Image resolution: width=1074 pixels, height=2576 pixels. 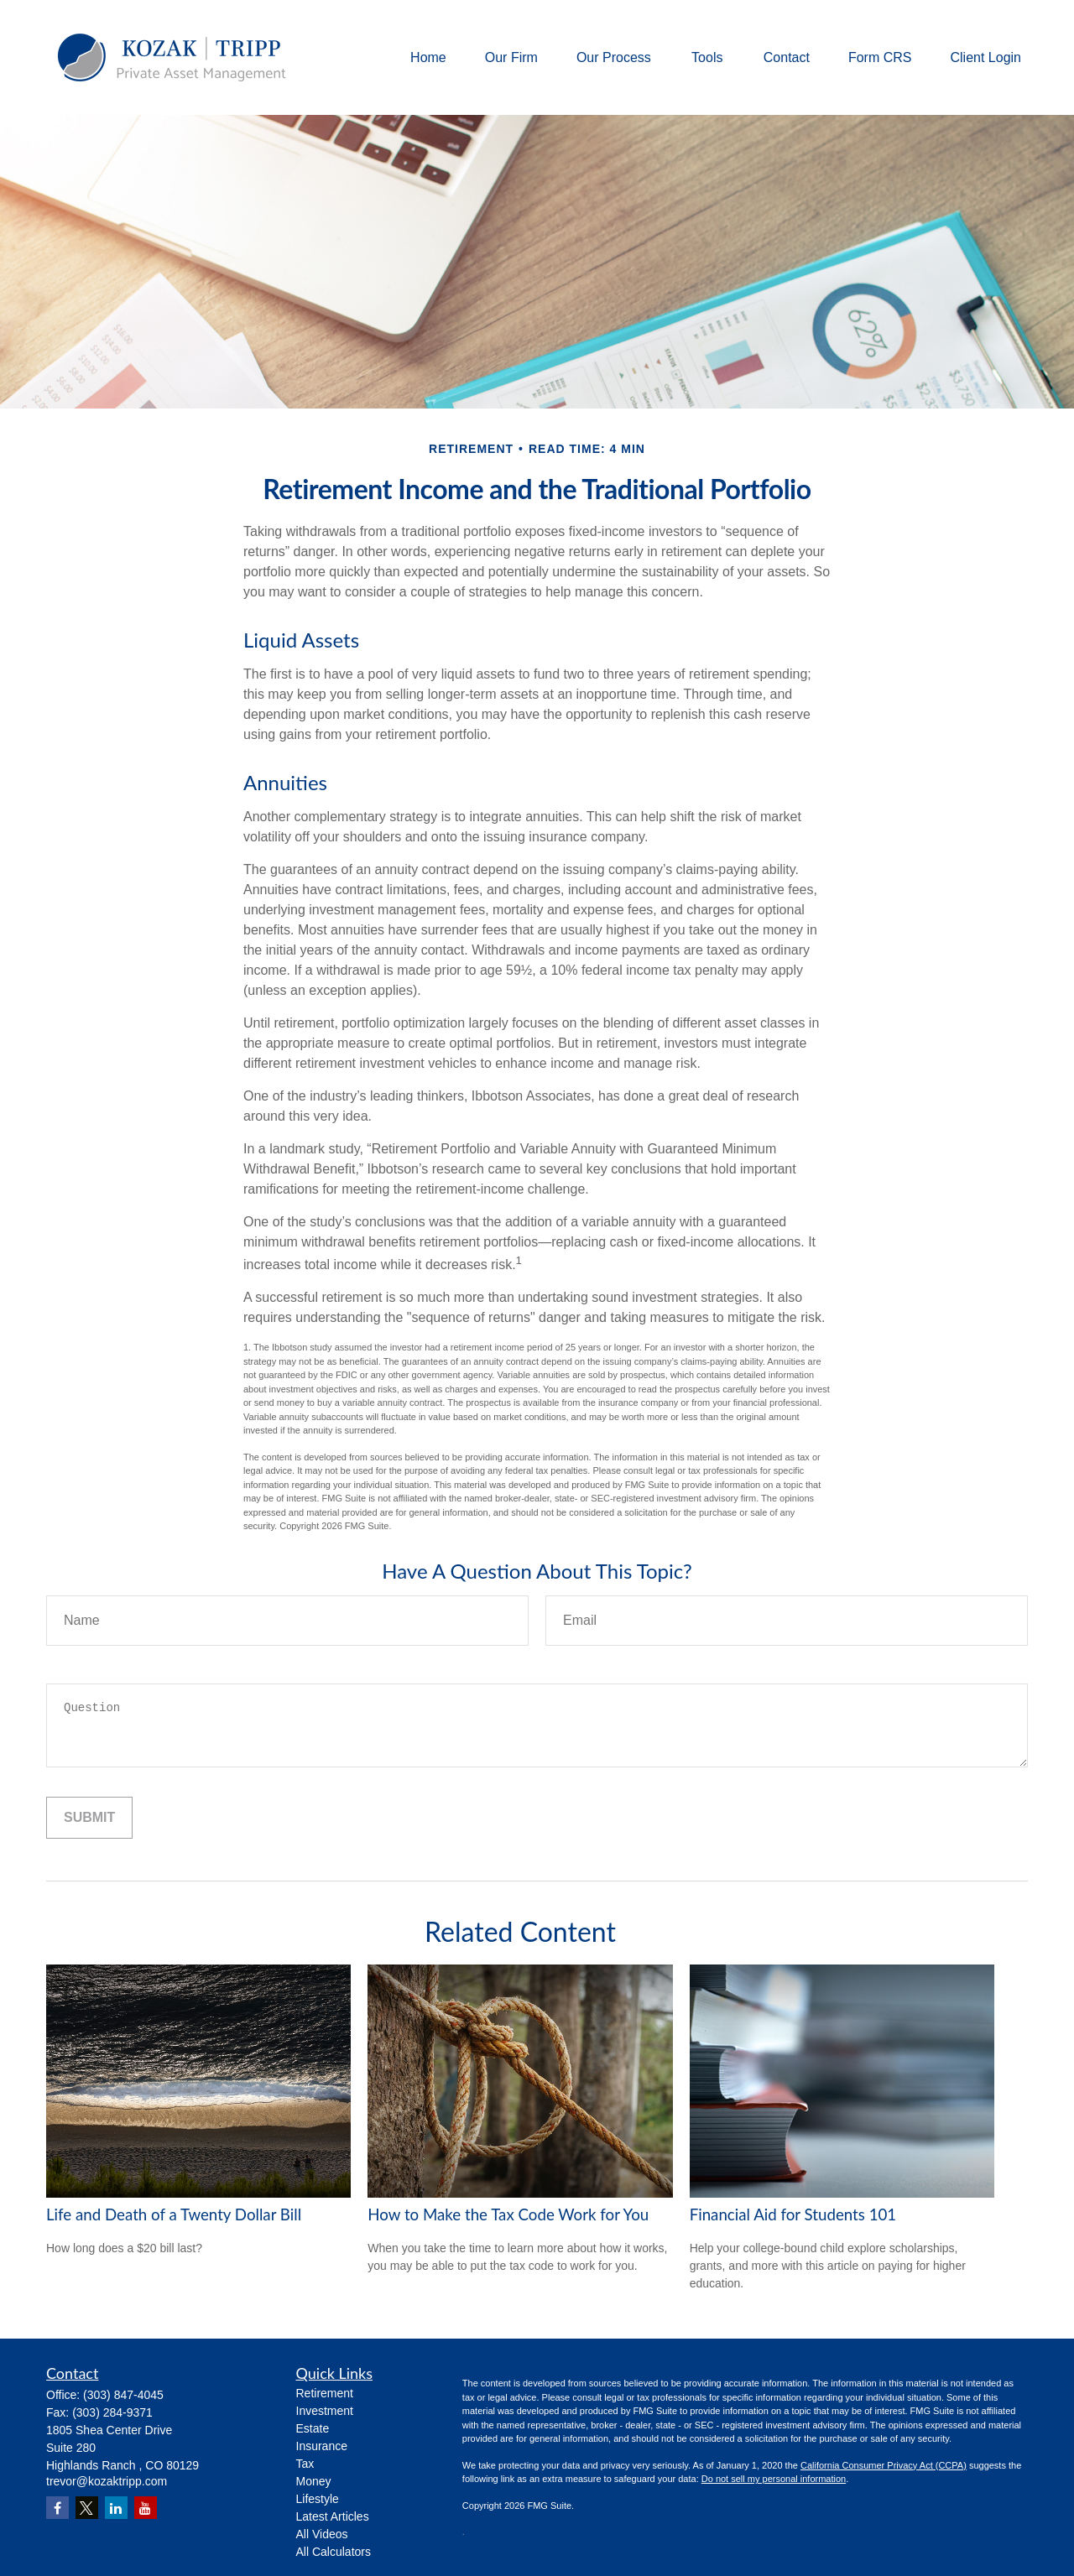 I want to click on Lifestyle, so click(x=317, y=2499).